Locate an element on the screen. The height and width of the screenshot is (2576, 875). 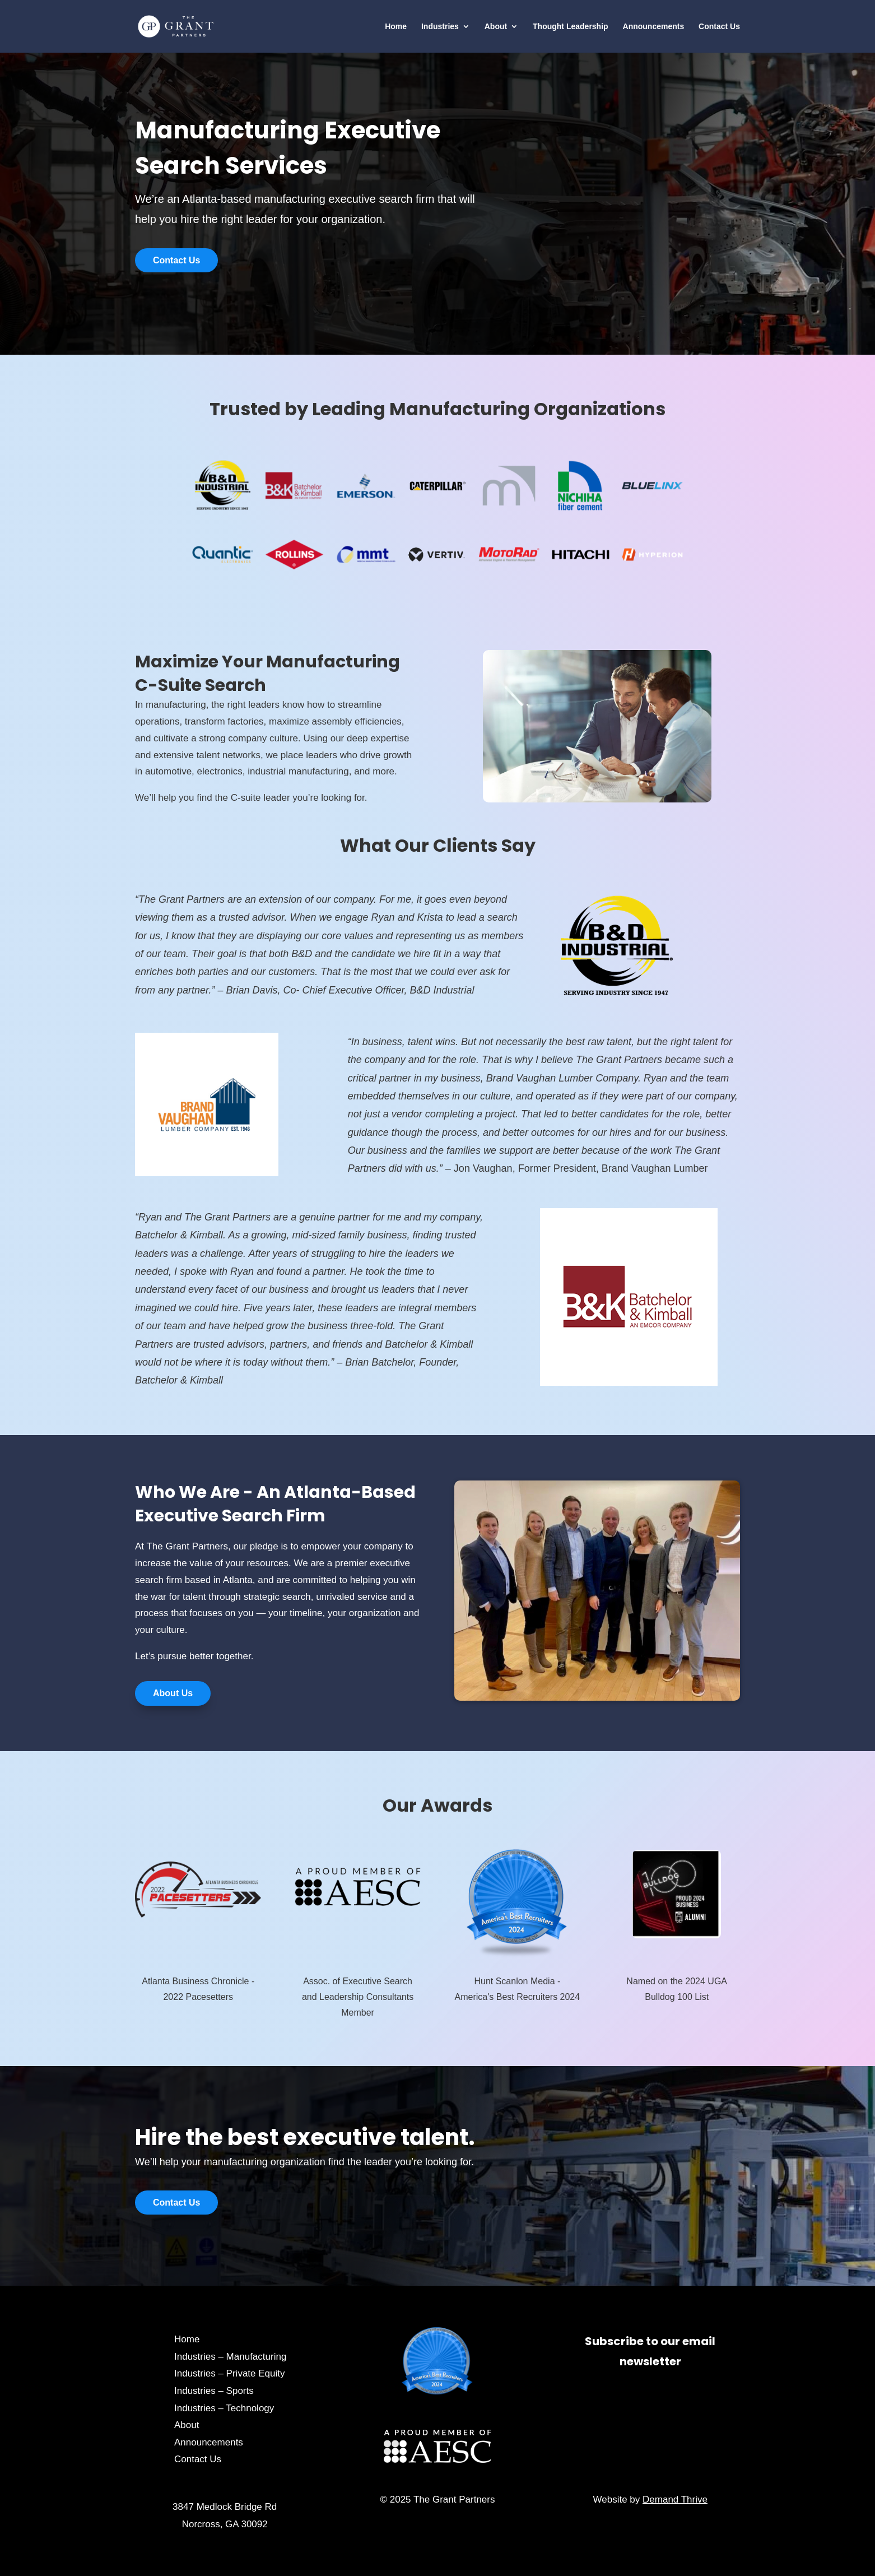
Demand Thrive is located at coordinates (675, 2499).